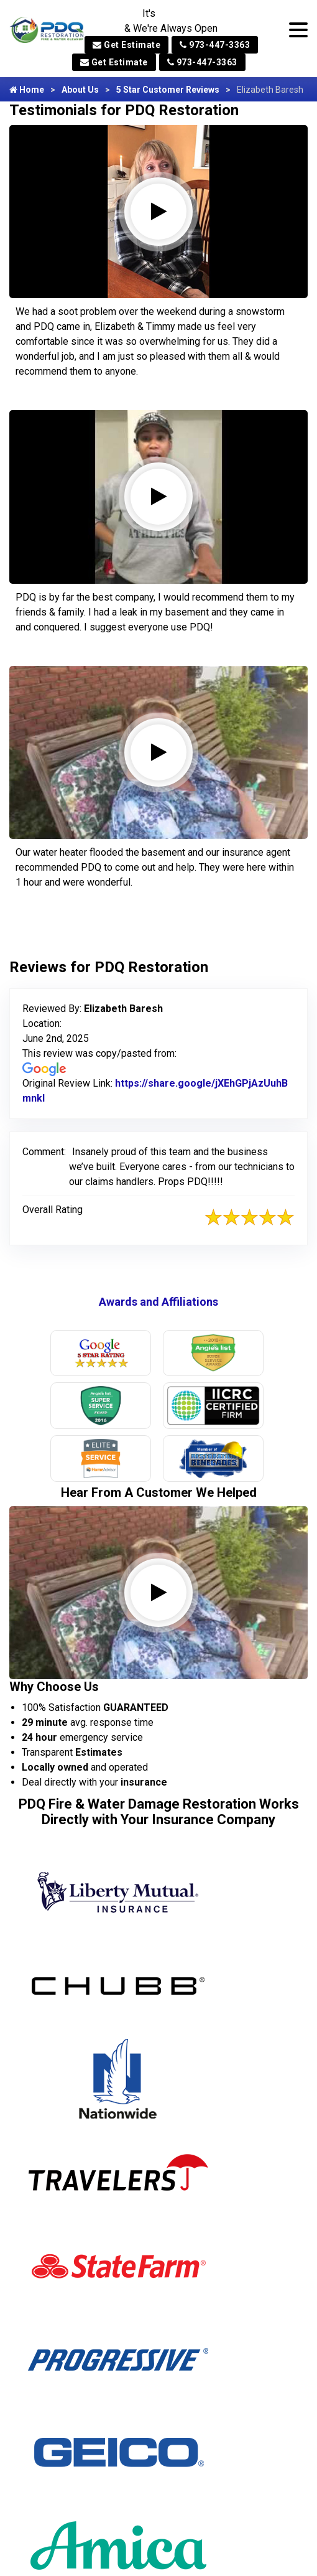 This screenshot has width=317, height=2576. Describe the element at coordinates (158, 1301) in the screenshot. I see `Awards and Affiliations` at that location.